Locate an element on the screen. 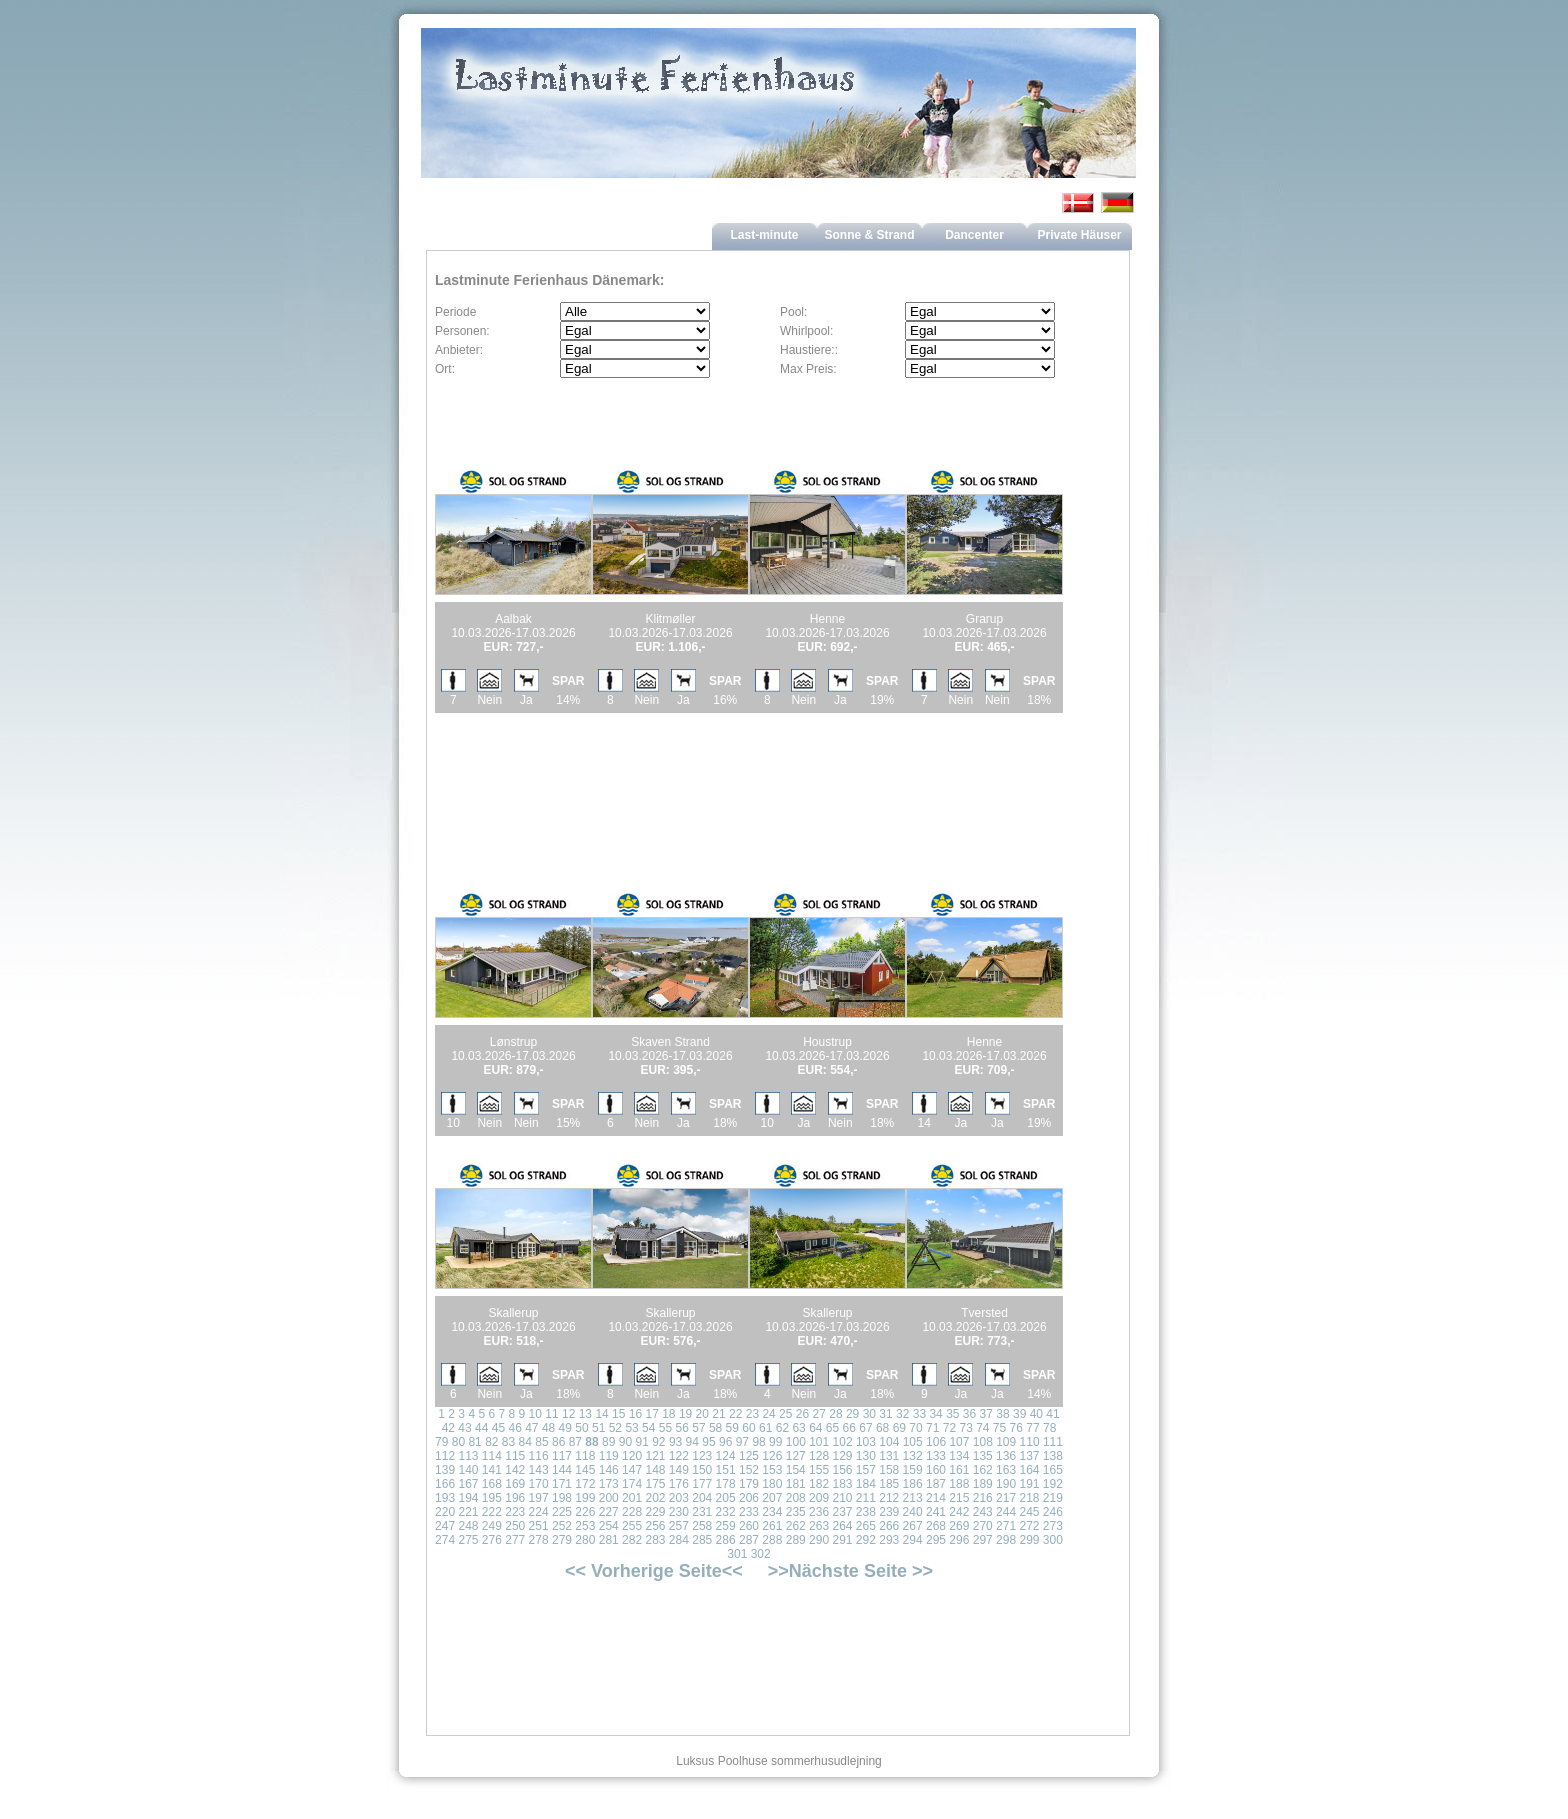 Image resolution: width=1568 pixels, height=1819 pixels. 180 is located at coordinates (772, 1484).